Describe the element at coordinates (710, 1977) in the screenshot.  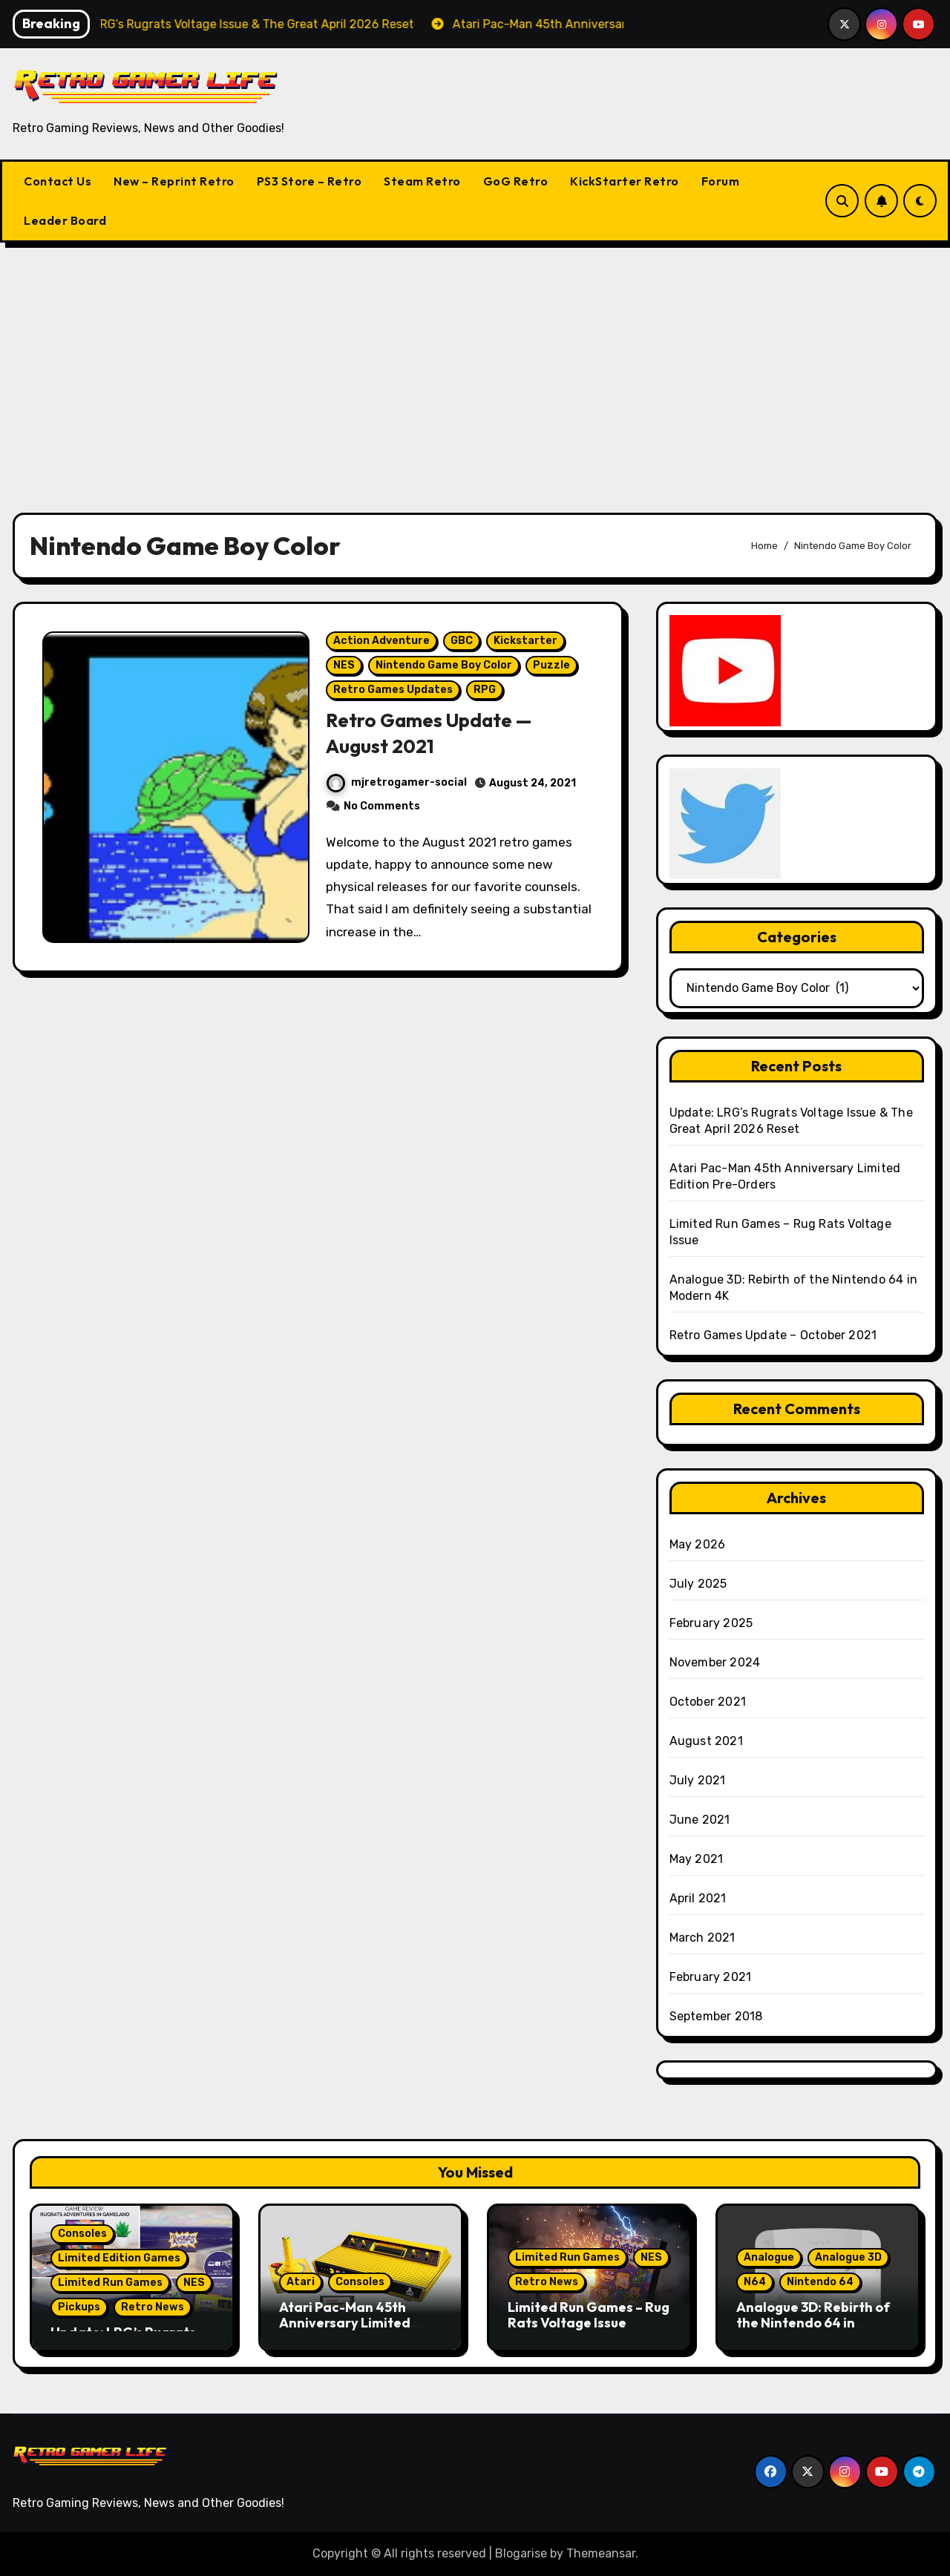
I see `February 2021` at that location.